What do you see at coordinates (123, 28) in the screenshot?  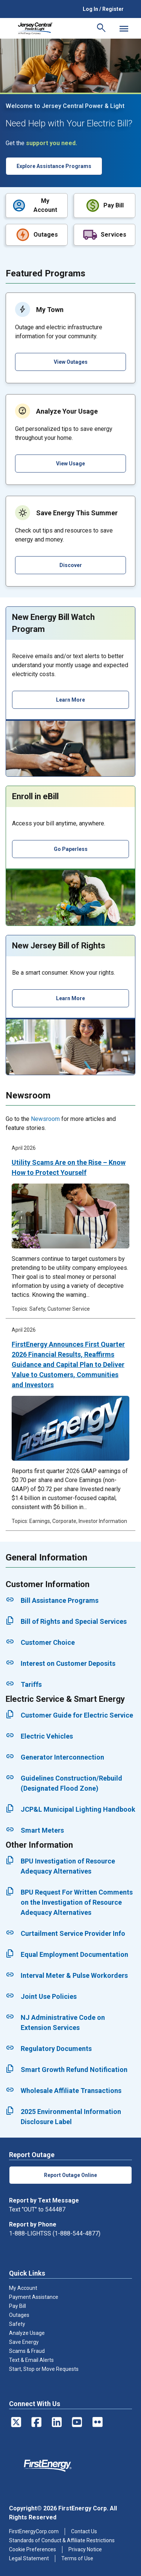 I see `[Mobile Menu]` at bounding box center [123, 28].